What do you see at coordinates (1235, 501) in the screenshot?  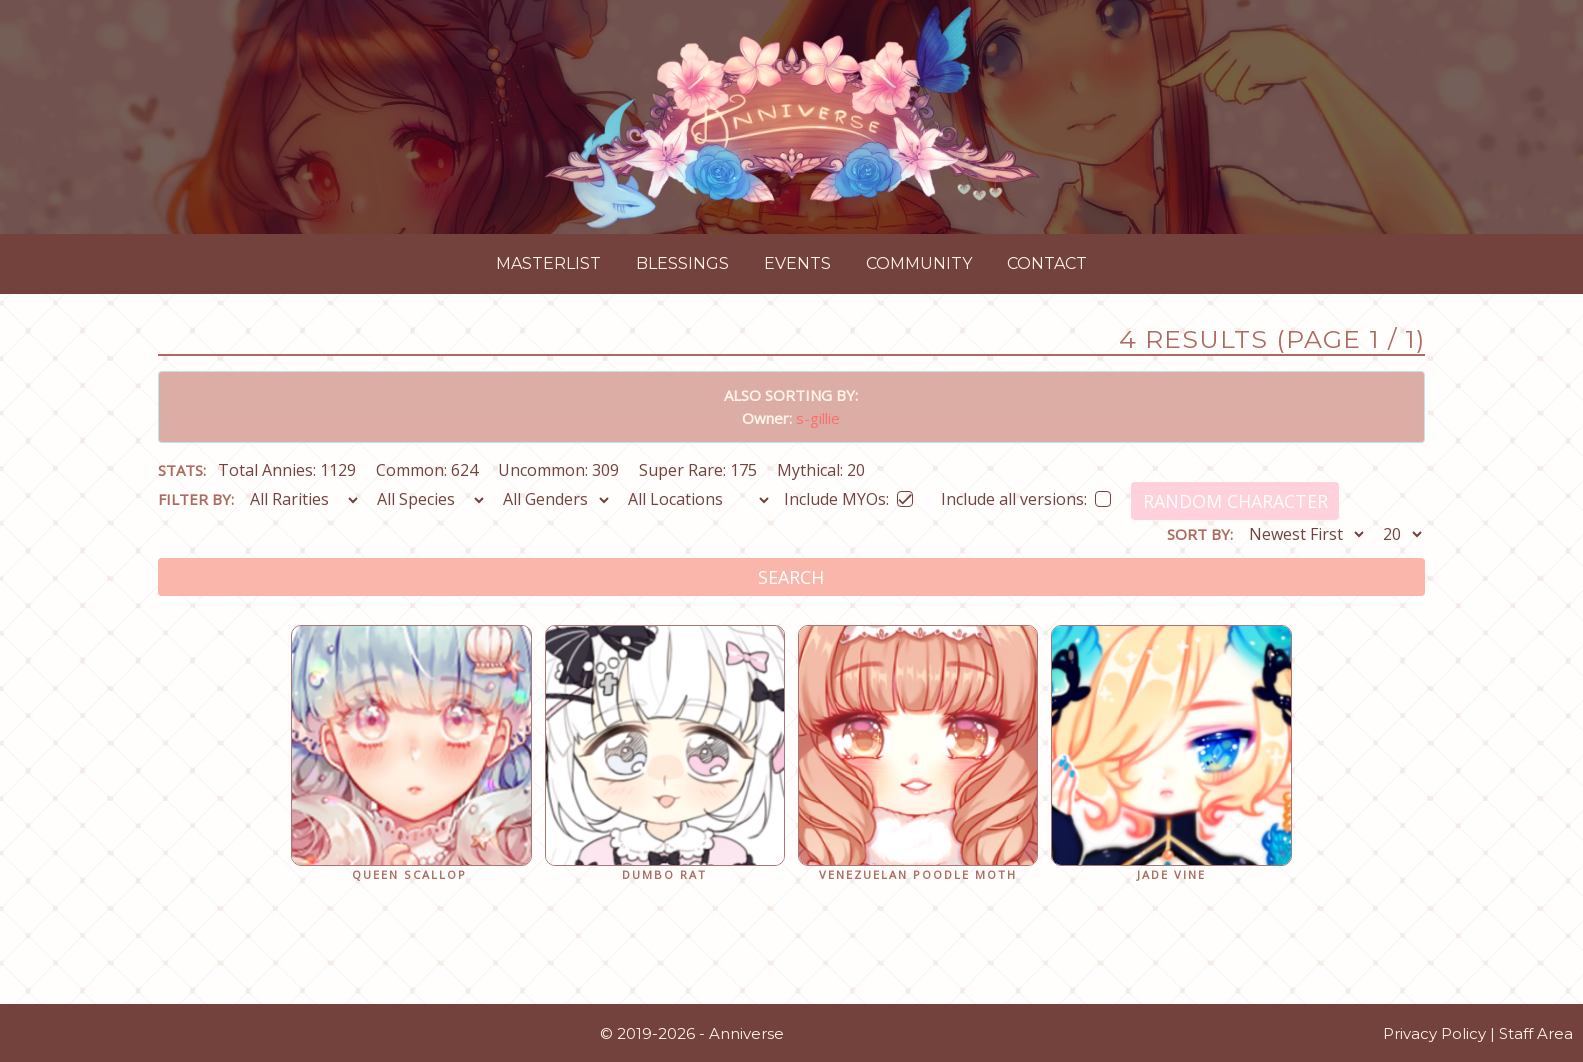 I see `Random Character` at bounding box center [1235, 501].